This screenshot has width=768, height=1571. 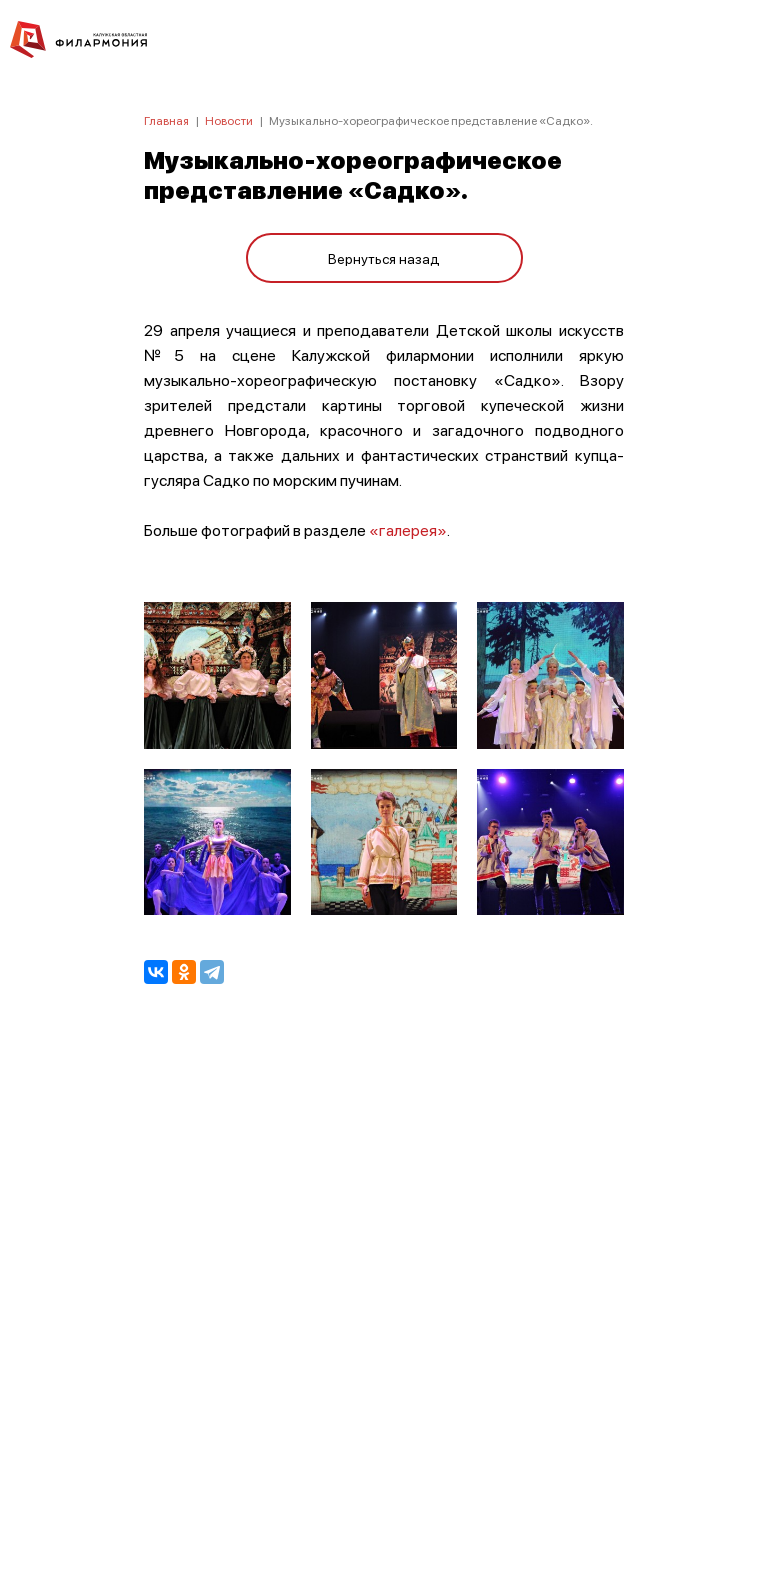 I want to click on Новости, so click(x=229, y=120).